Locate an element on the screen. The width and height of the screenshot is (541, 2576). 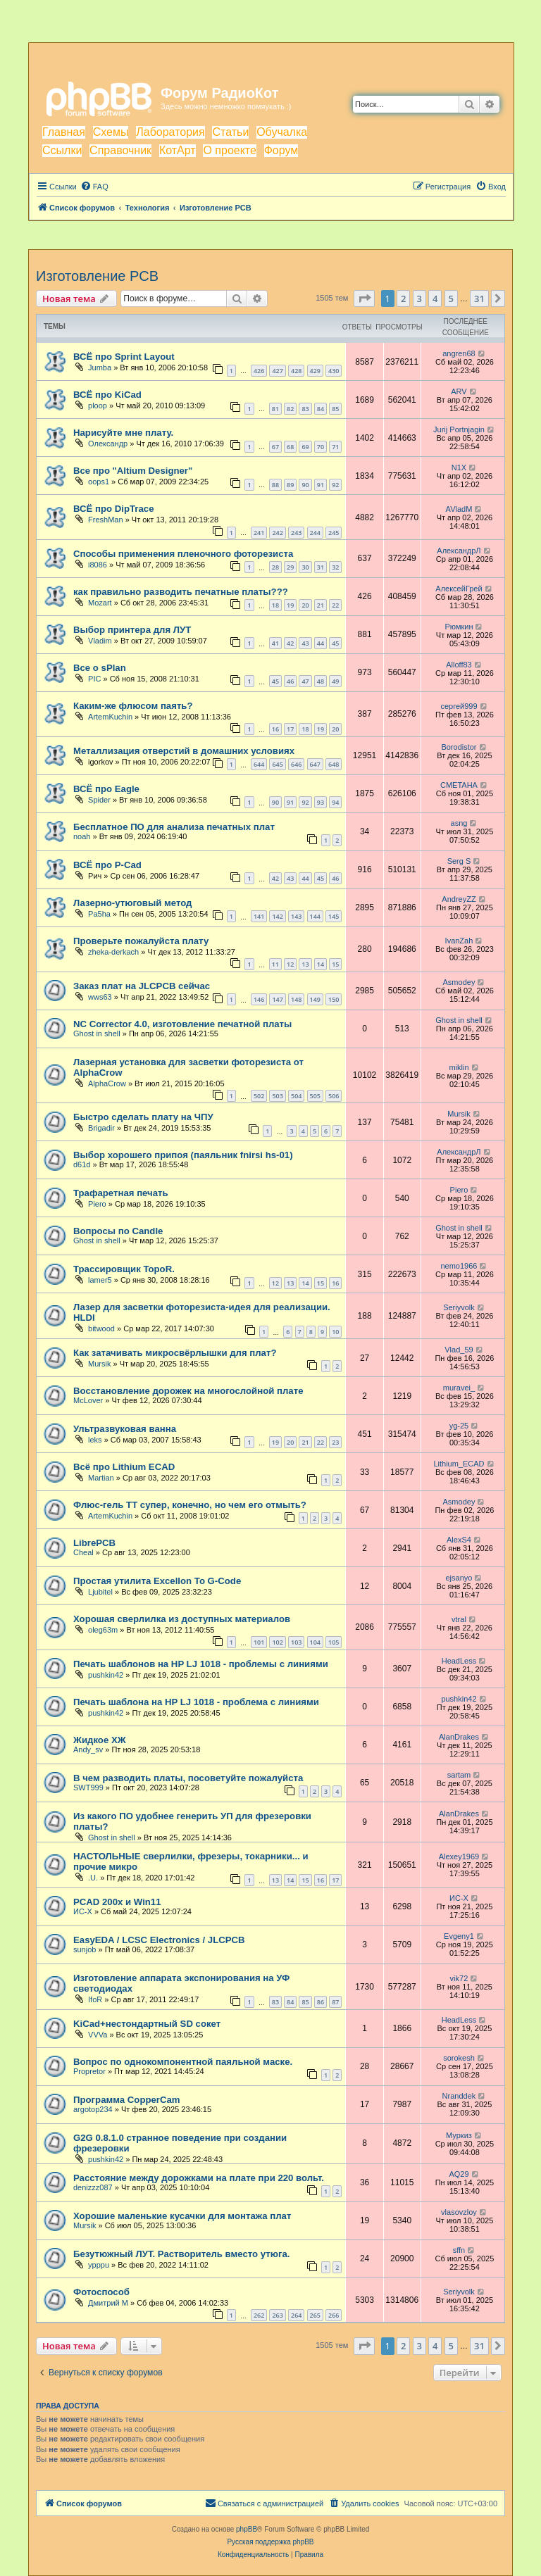
Трассировщик TopoR. is located at coordinates (124, 1269).